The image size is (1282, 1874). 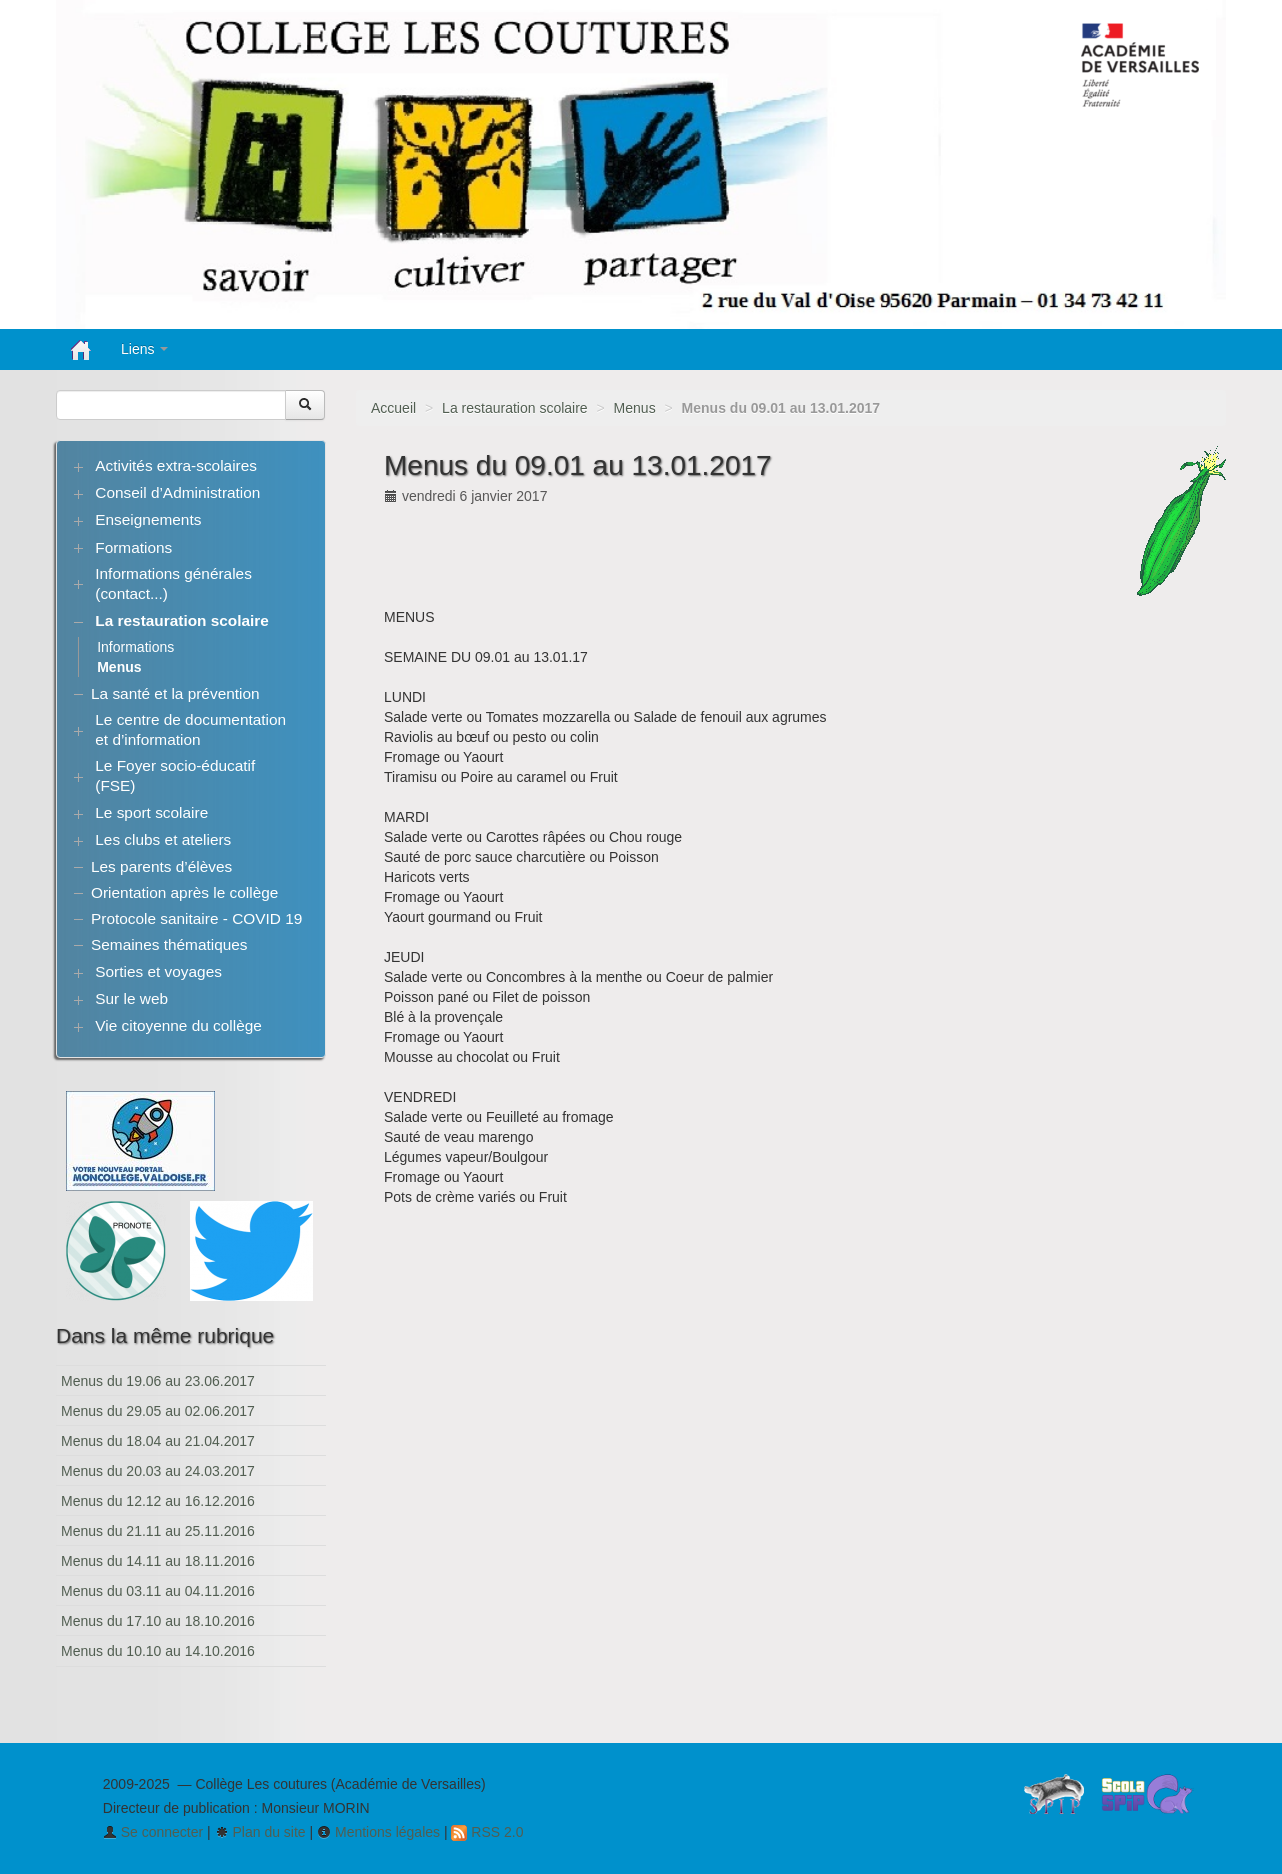 What do you see at coordinates (158, 1411) in the screenshot?
I see `Menus du 29.05 au 02.06.2017` at bounding box center [158, 1411].